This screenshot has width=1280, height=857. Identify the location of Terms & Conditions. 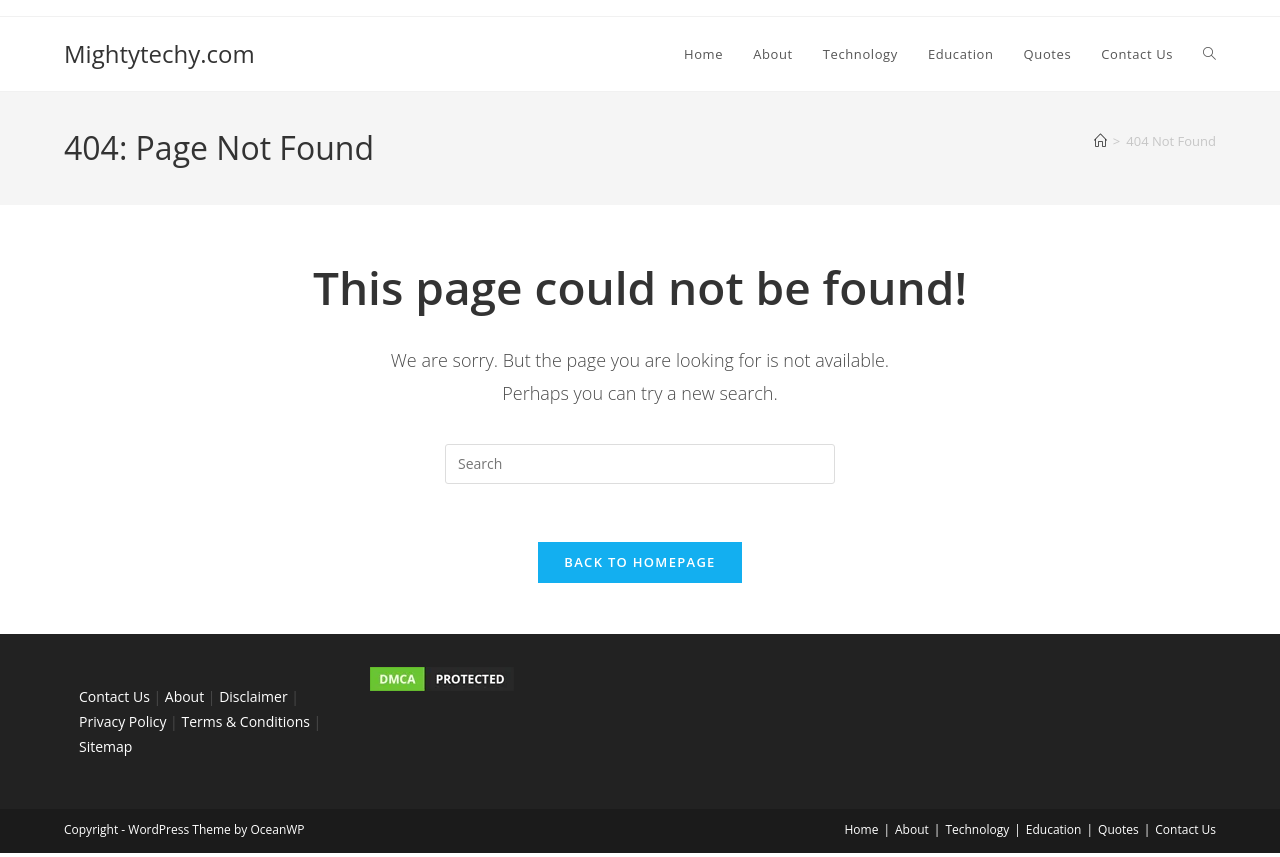
(245, 724).